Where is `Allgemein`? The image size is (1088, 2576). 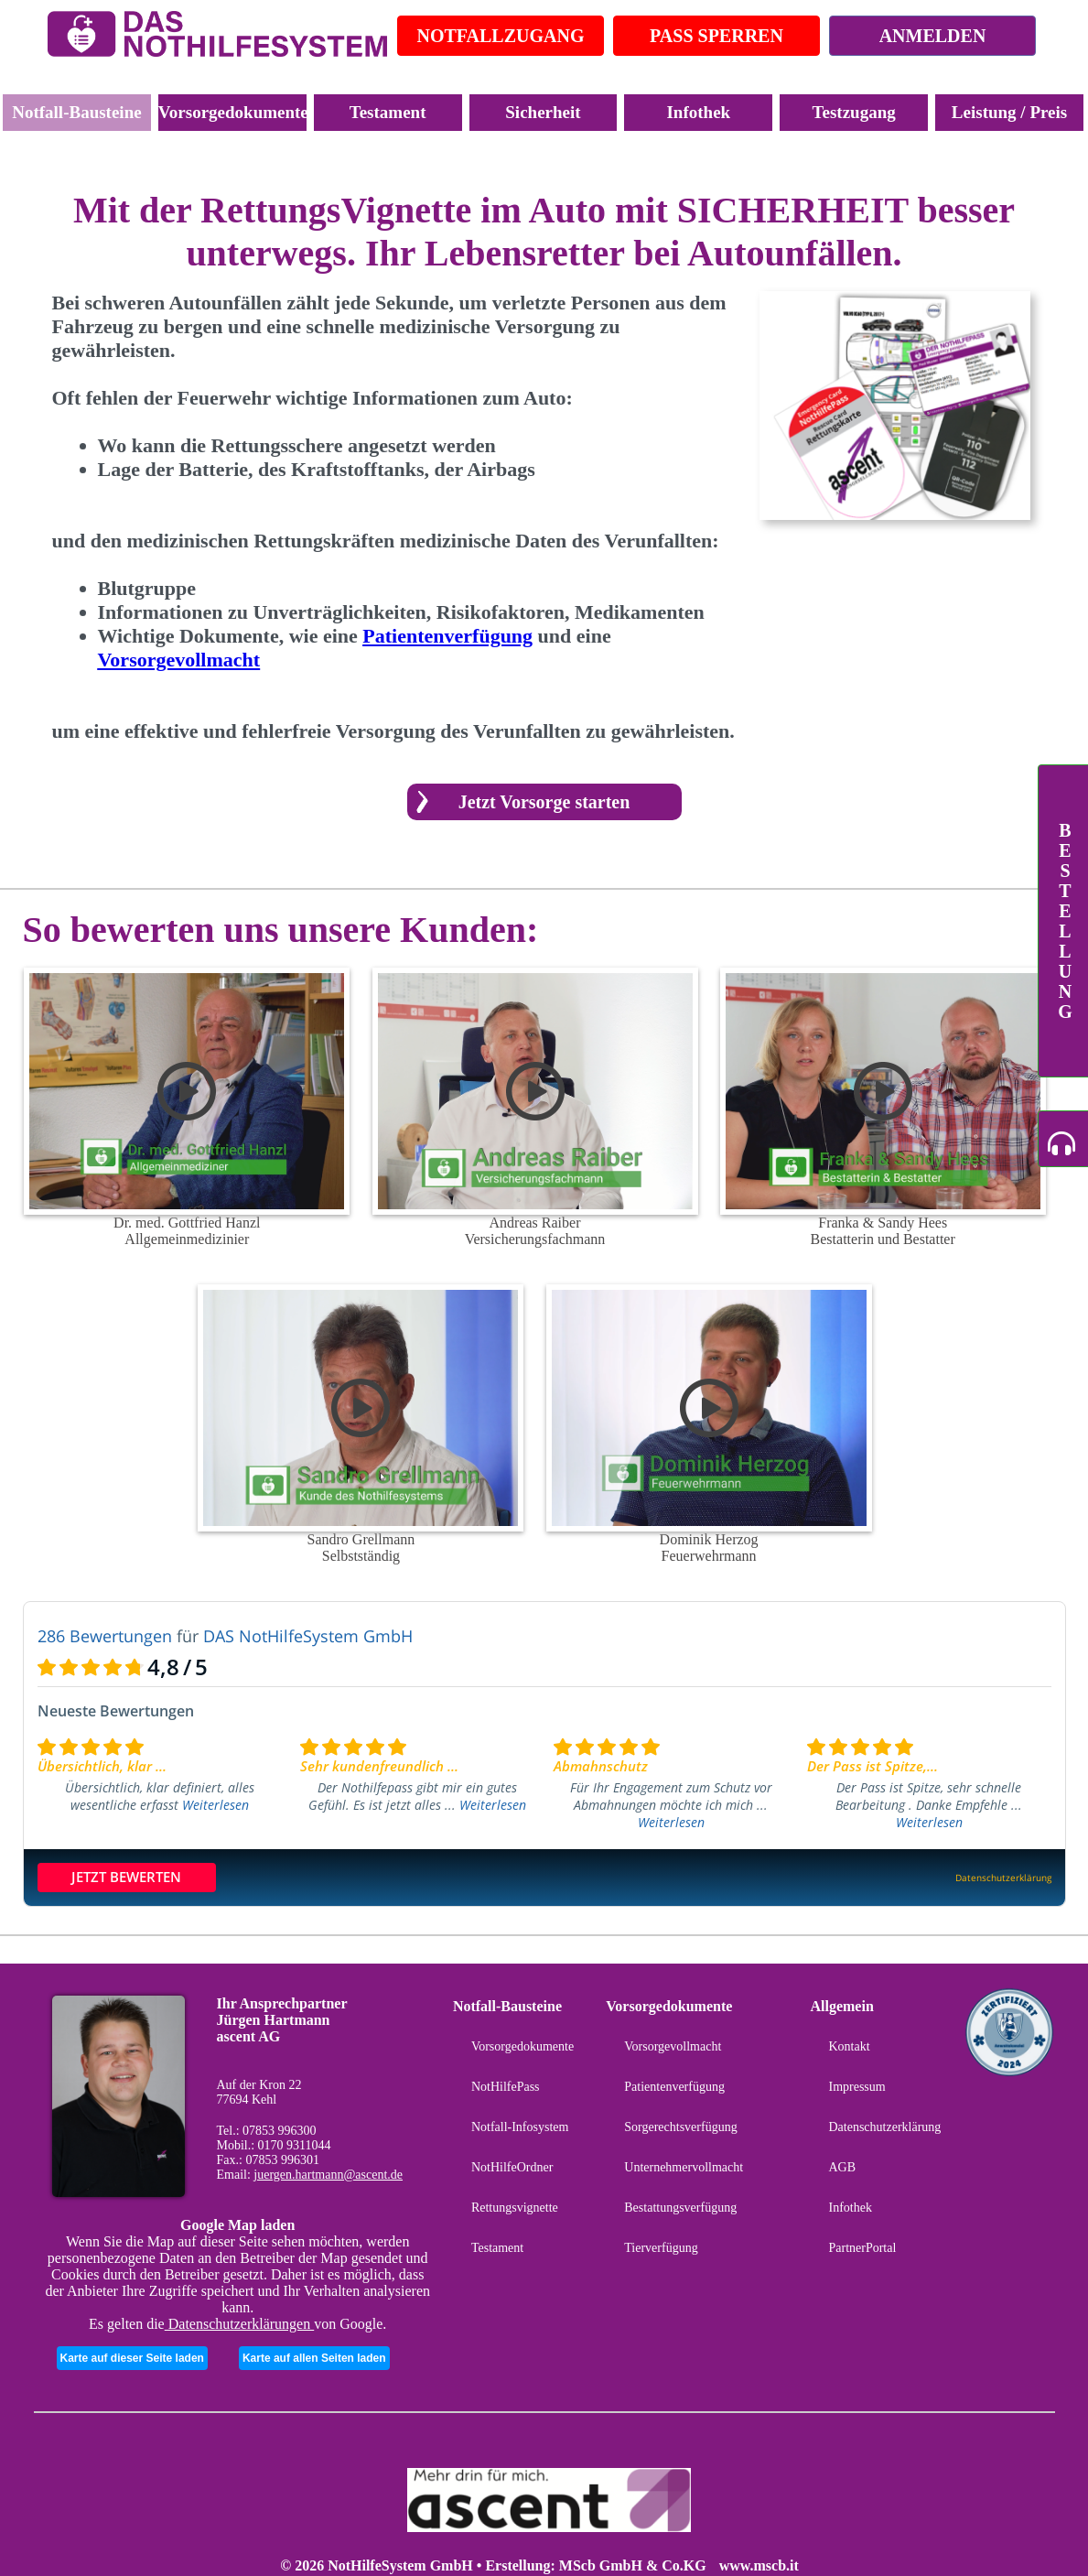 Allgemein is located at coordinates (841, 2006).